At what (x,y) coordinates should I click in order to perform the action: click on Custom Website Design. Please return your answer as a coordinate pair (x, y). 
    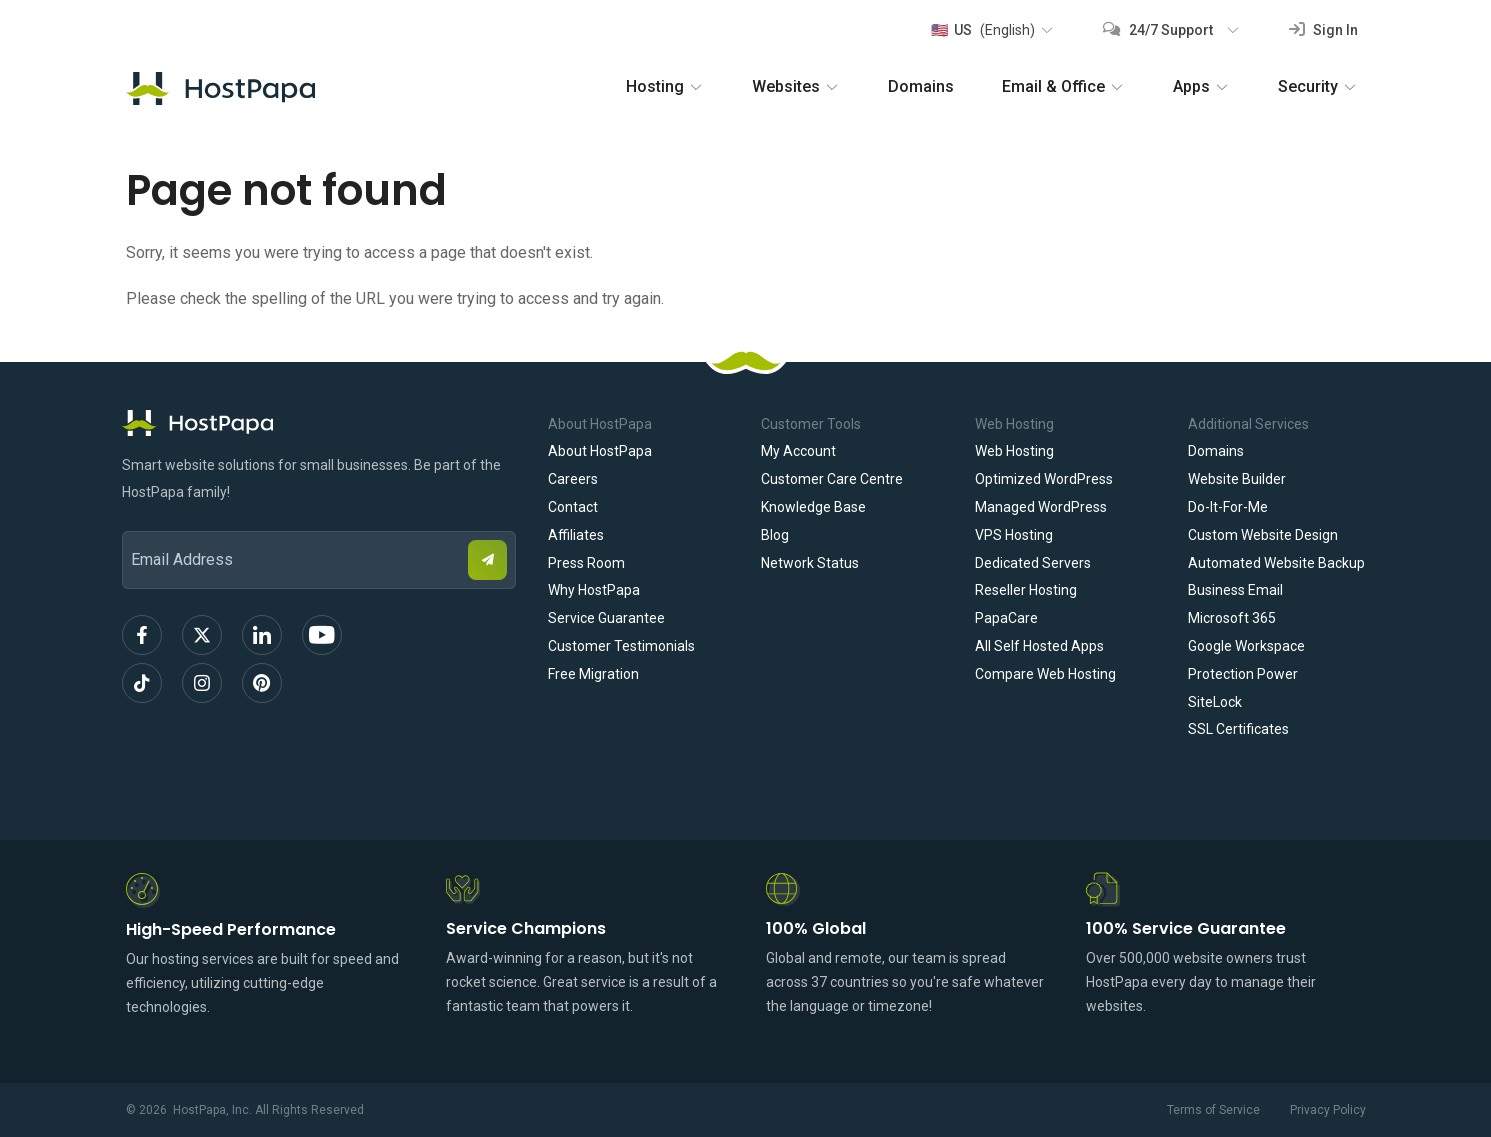
    Looking at the image, I should click on (1263, 535).